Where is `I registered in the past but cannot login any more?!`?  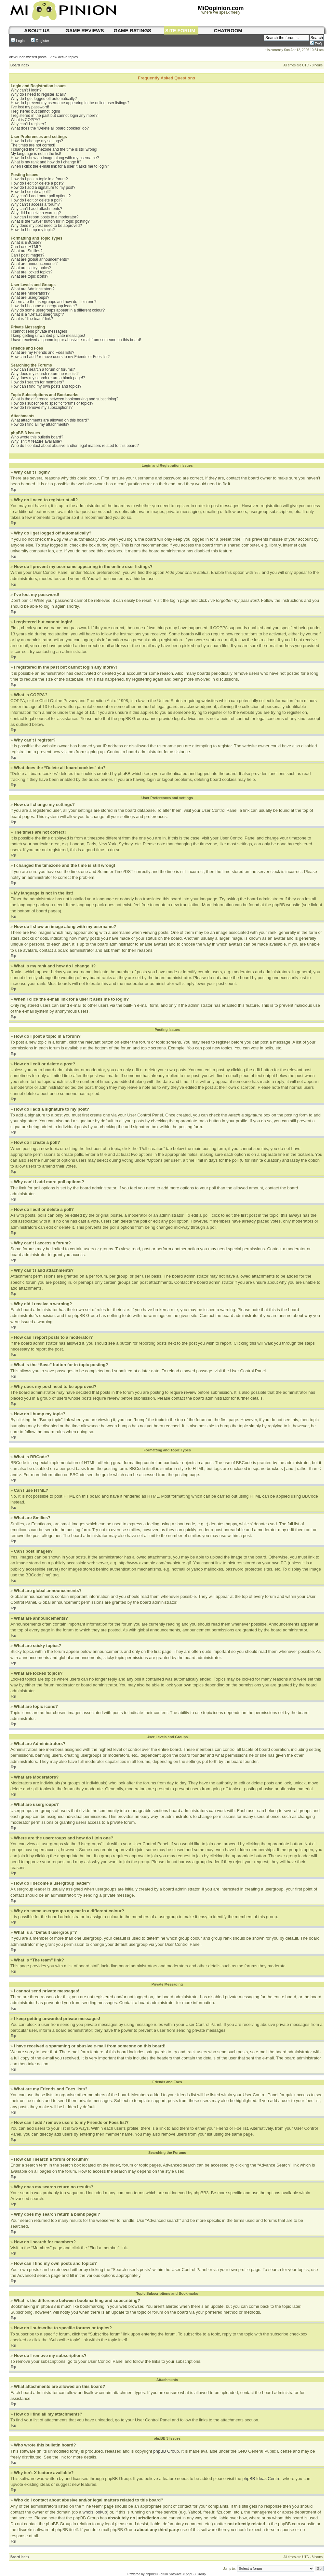 I registered in the past but cannot login any more?! is located at coordinates (55, 115).